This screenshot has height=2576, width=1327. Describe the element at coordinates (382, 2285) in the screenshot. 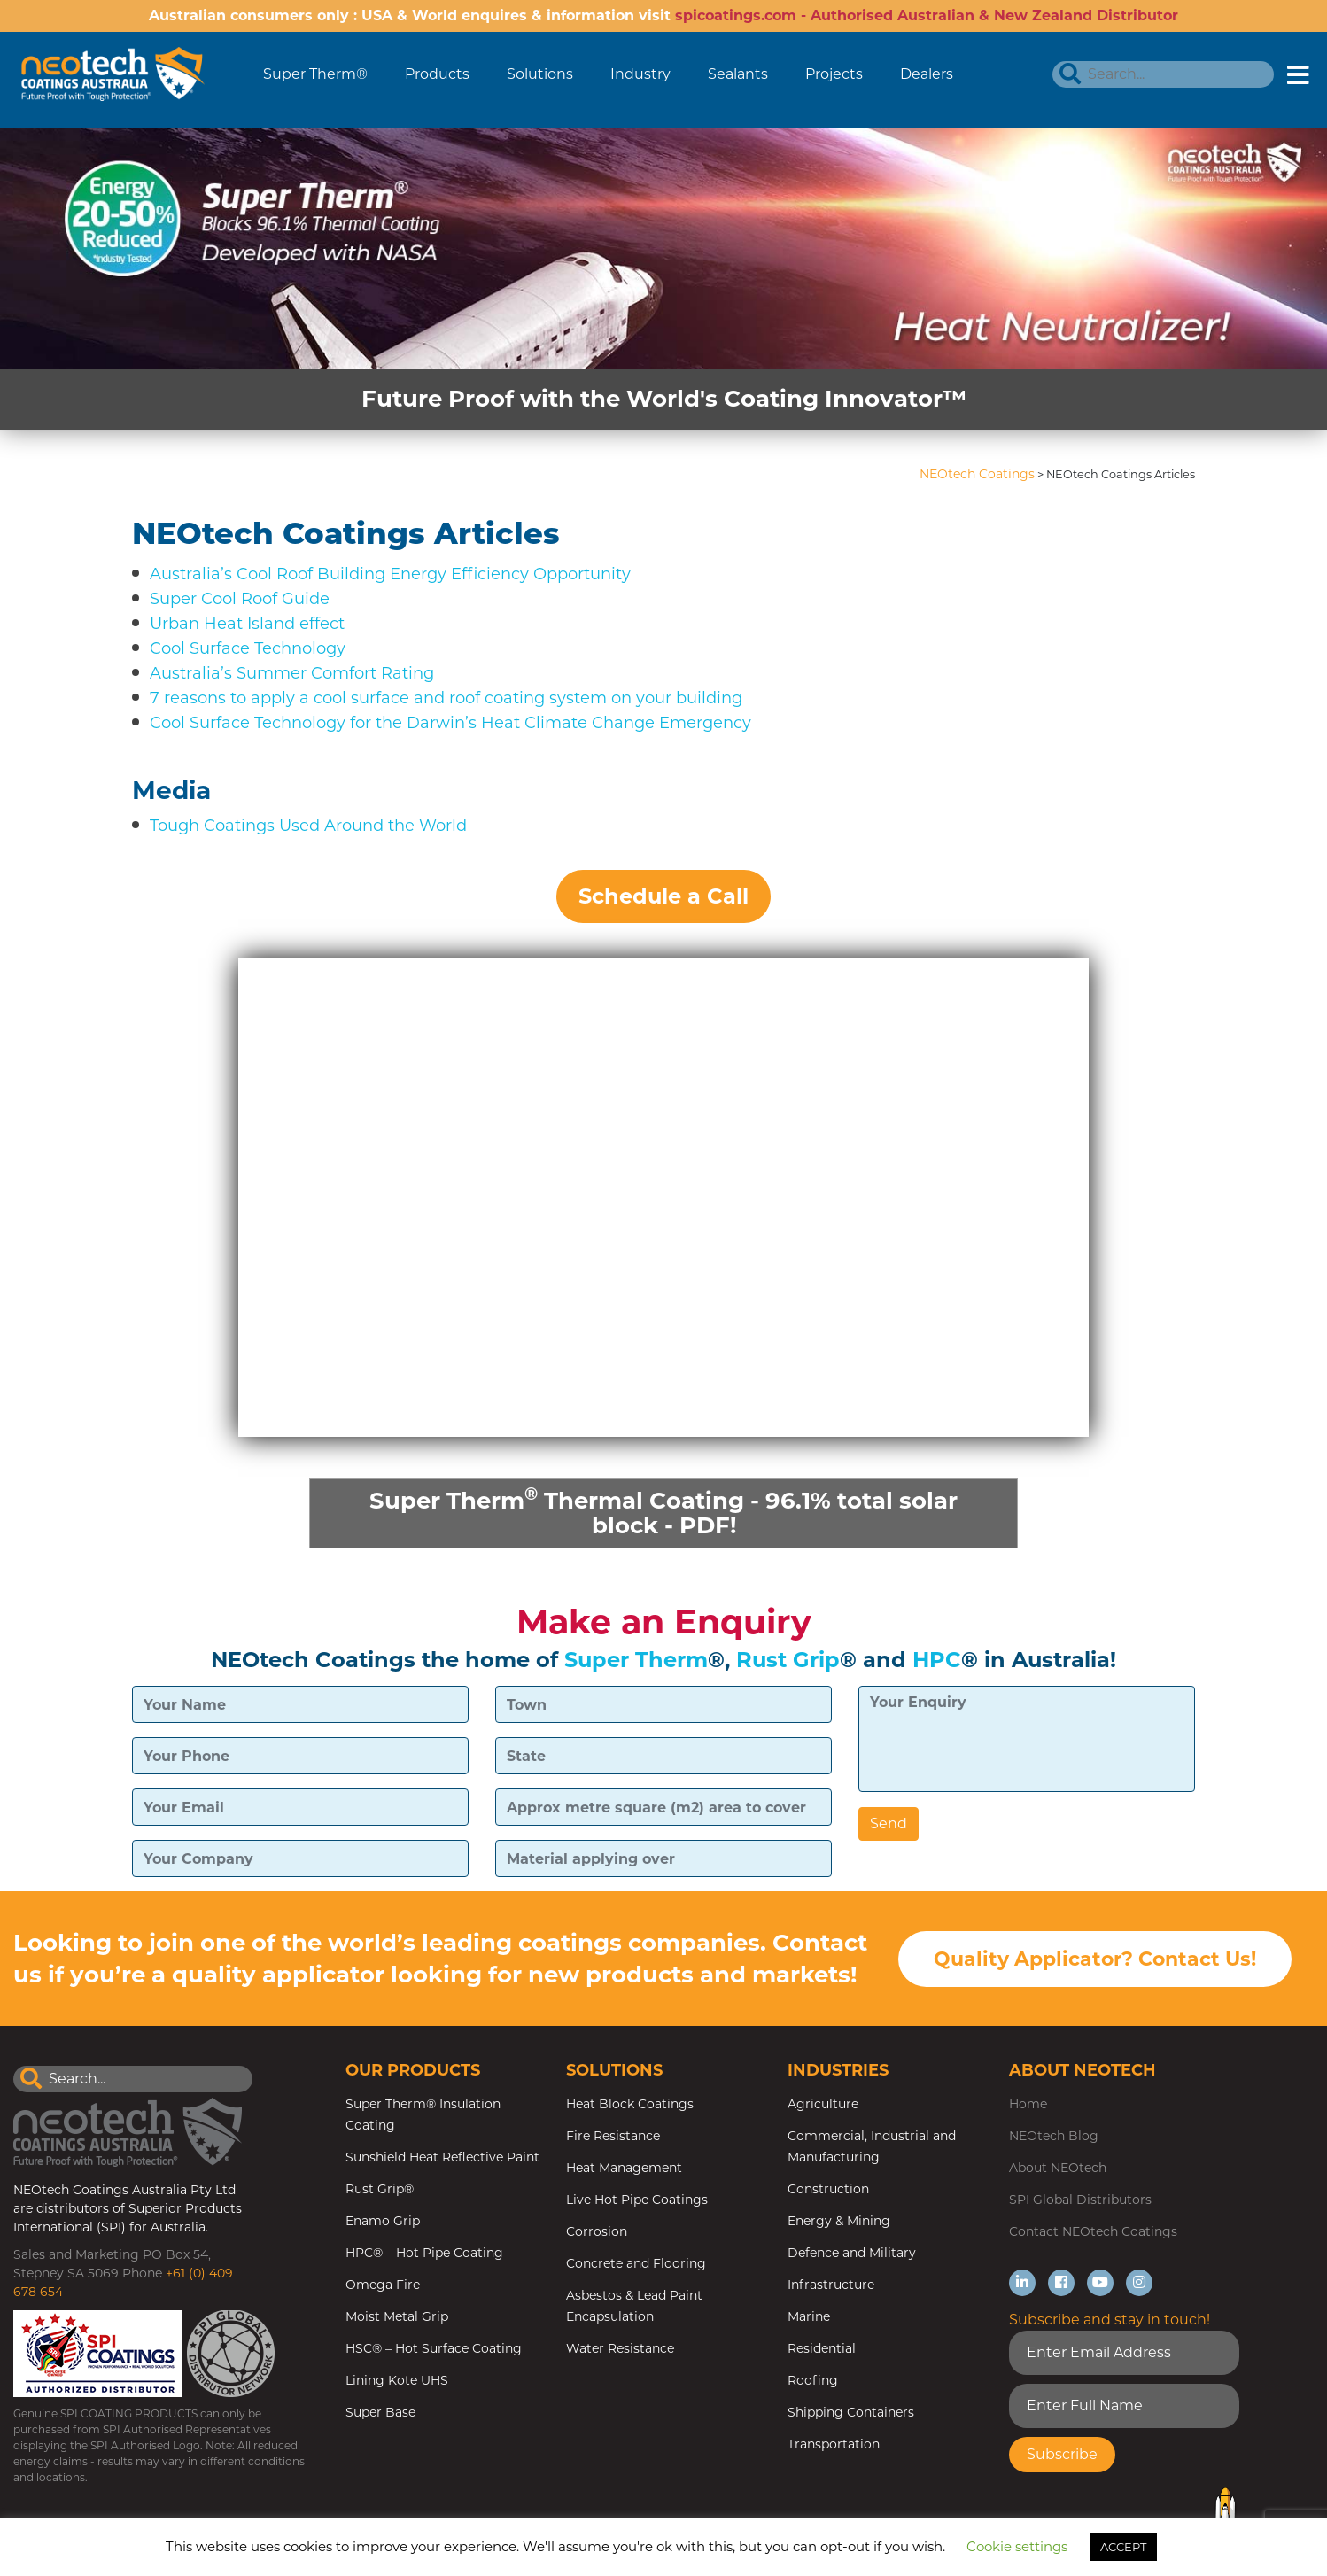

I see `Omega Fire` at that location.